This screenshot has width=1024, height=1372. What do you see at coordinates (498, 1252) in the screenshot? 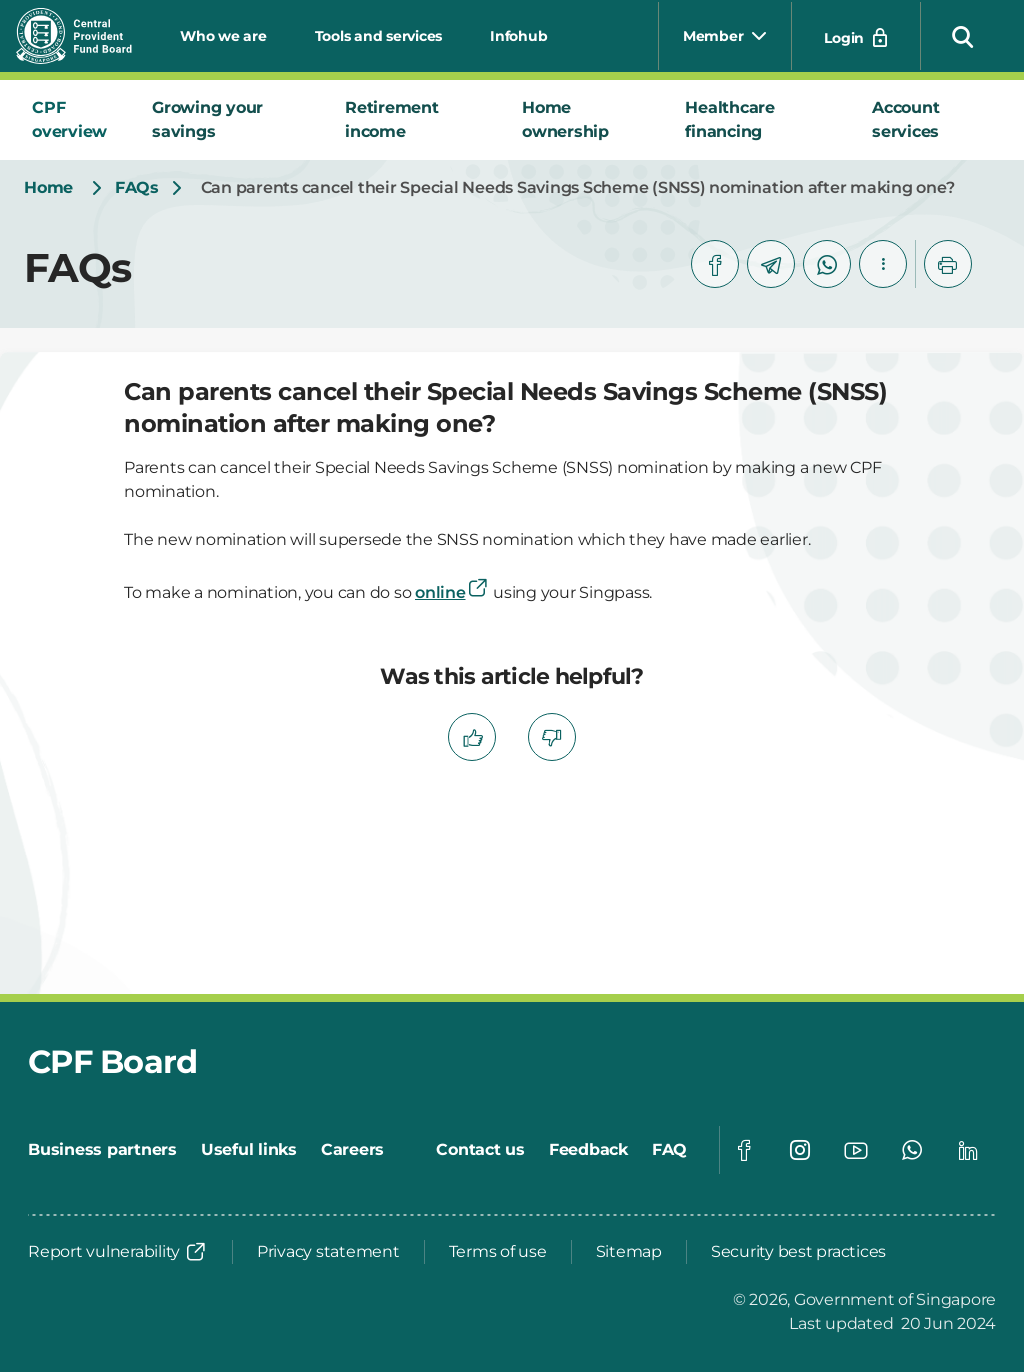
I see `[Terms of use]` at bounding box center [498, 1252].